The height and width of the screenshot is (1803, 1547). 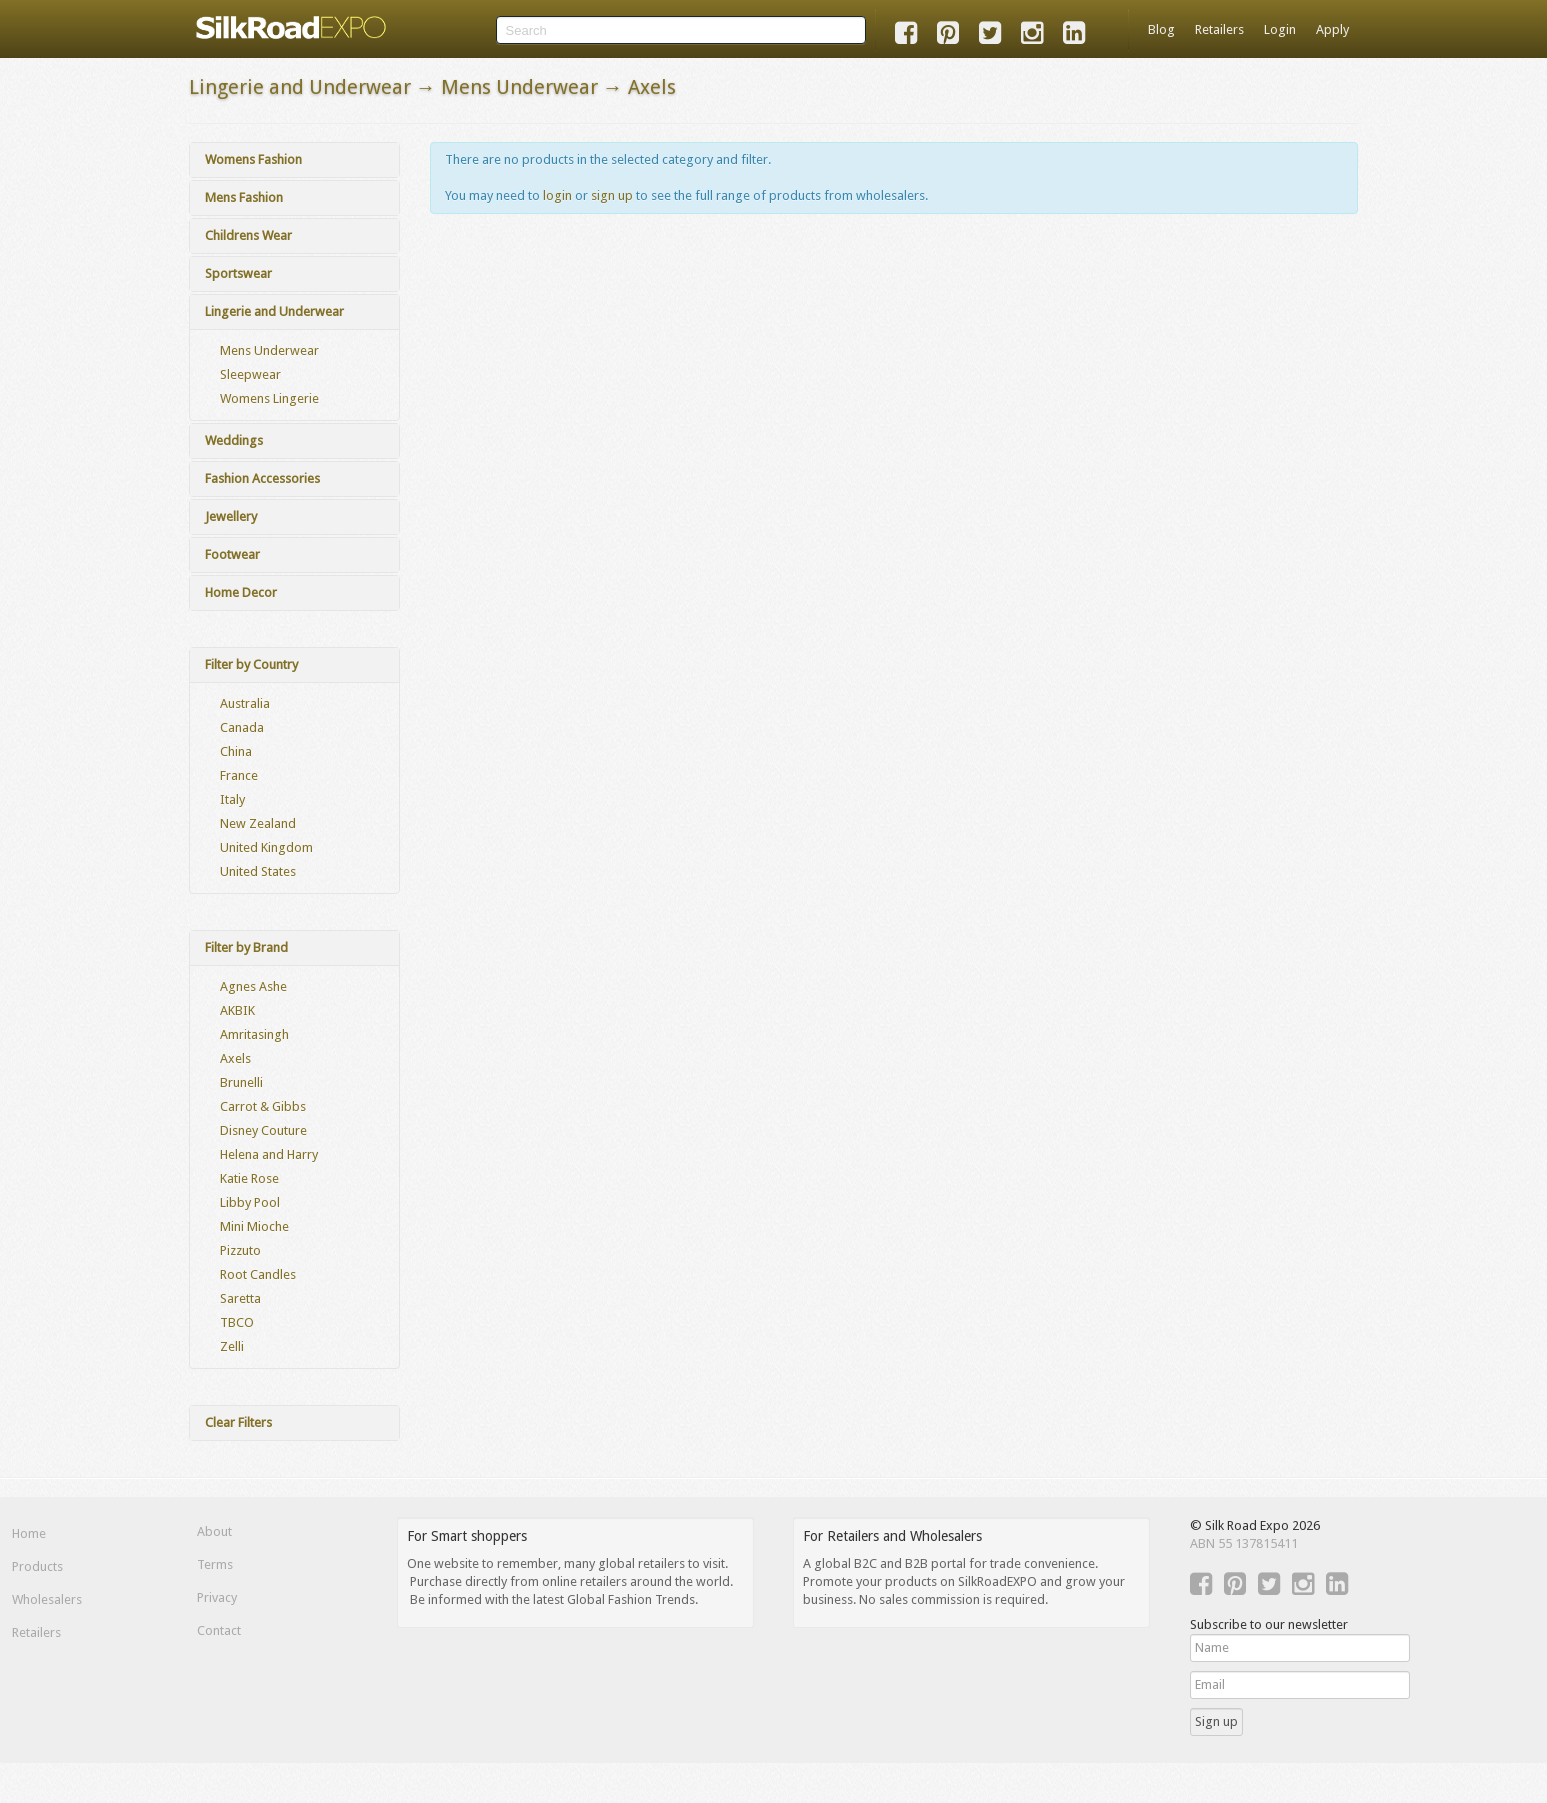 What do you see at coordinates (237, 1010) in the screenshot?
I see `AKBIK` at bounding box center [237, 1010].